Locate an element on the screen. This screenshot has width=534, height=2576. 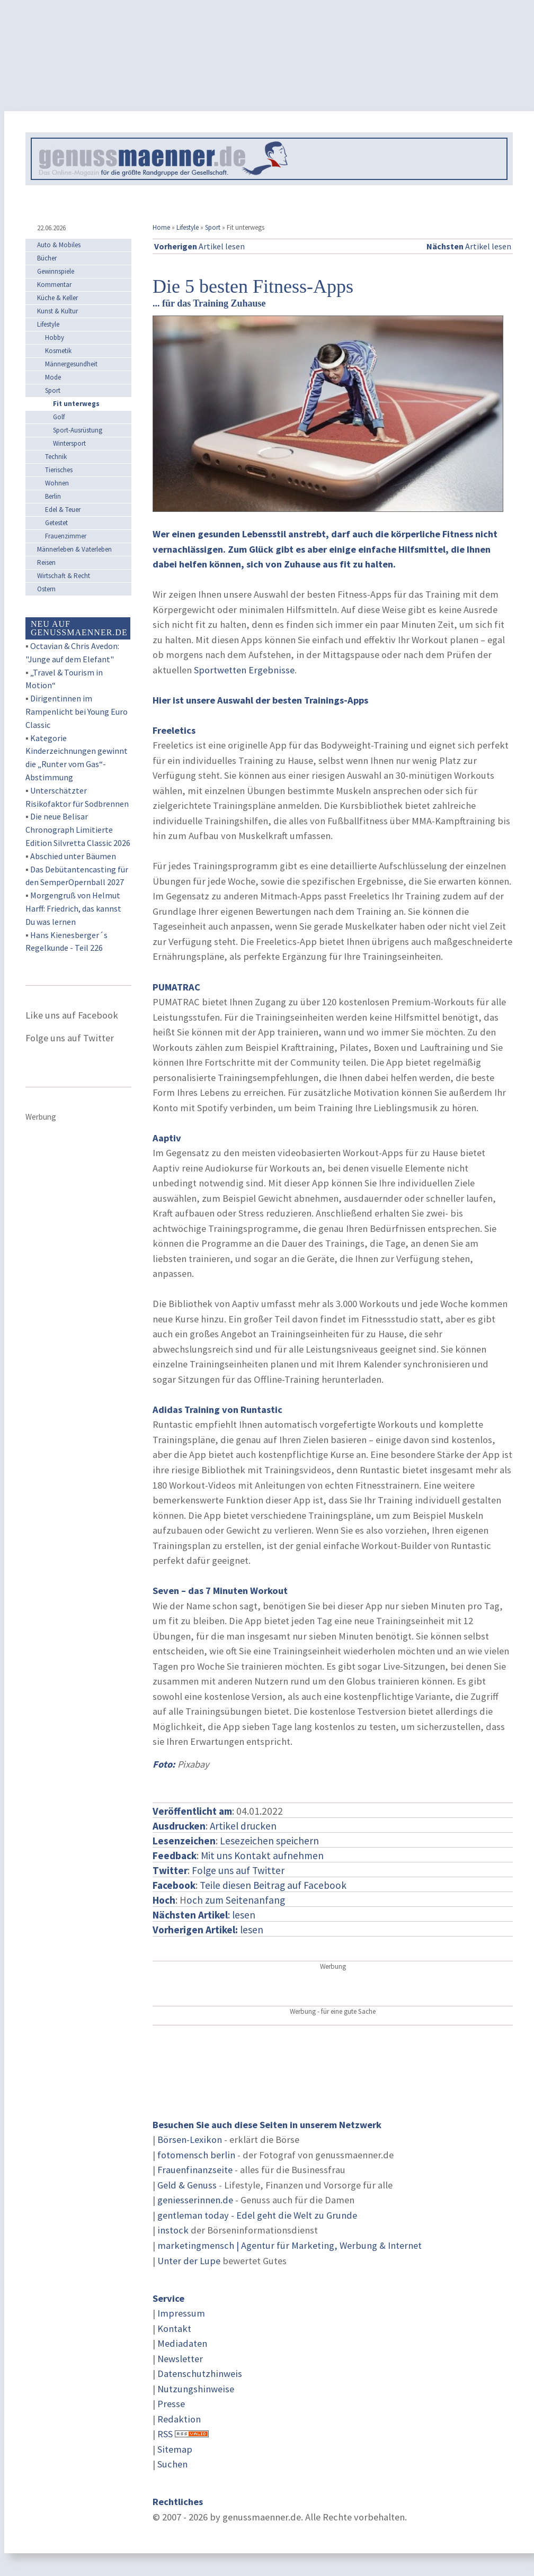
marketingmensch | Agentur für Marketing, Werbung & Internet is located at coordinates (289, 2245).